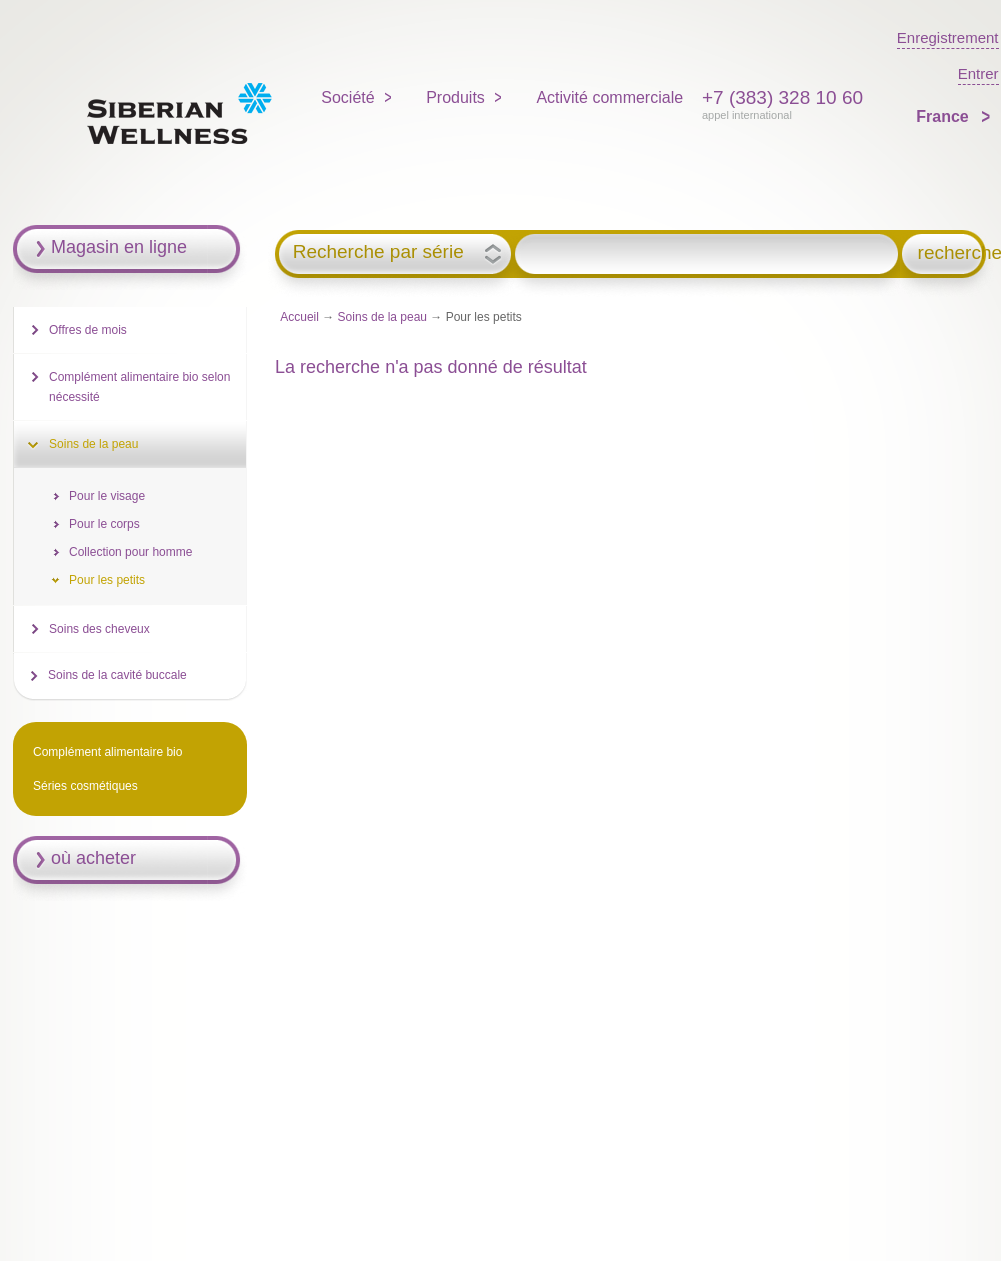 The image size is (1001, 1261). What do you see at coordinates (107, 580) in the screenshot?
I see `Pour les petits` at bounding box center [107, 580].